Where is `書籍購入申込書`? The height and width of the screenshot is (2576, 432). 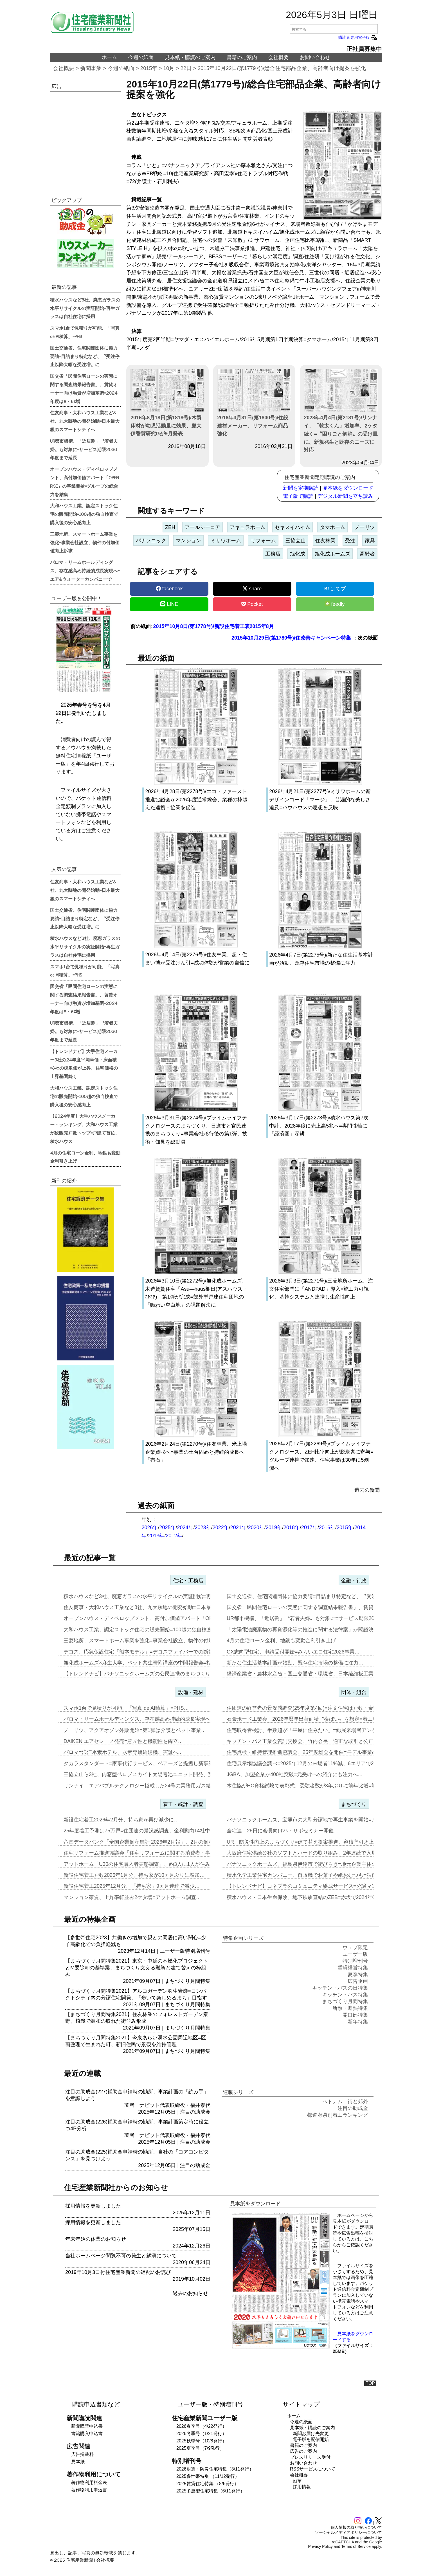
書籍購入申込書 is located at coordinates (87, 2433).